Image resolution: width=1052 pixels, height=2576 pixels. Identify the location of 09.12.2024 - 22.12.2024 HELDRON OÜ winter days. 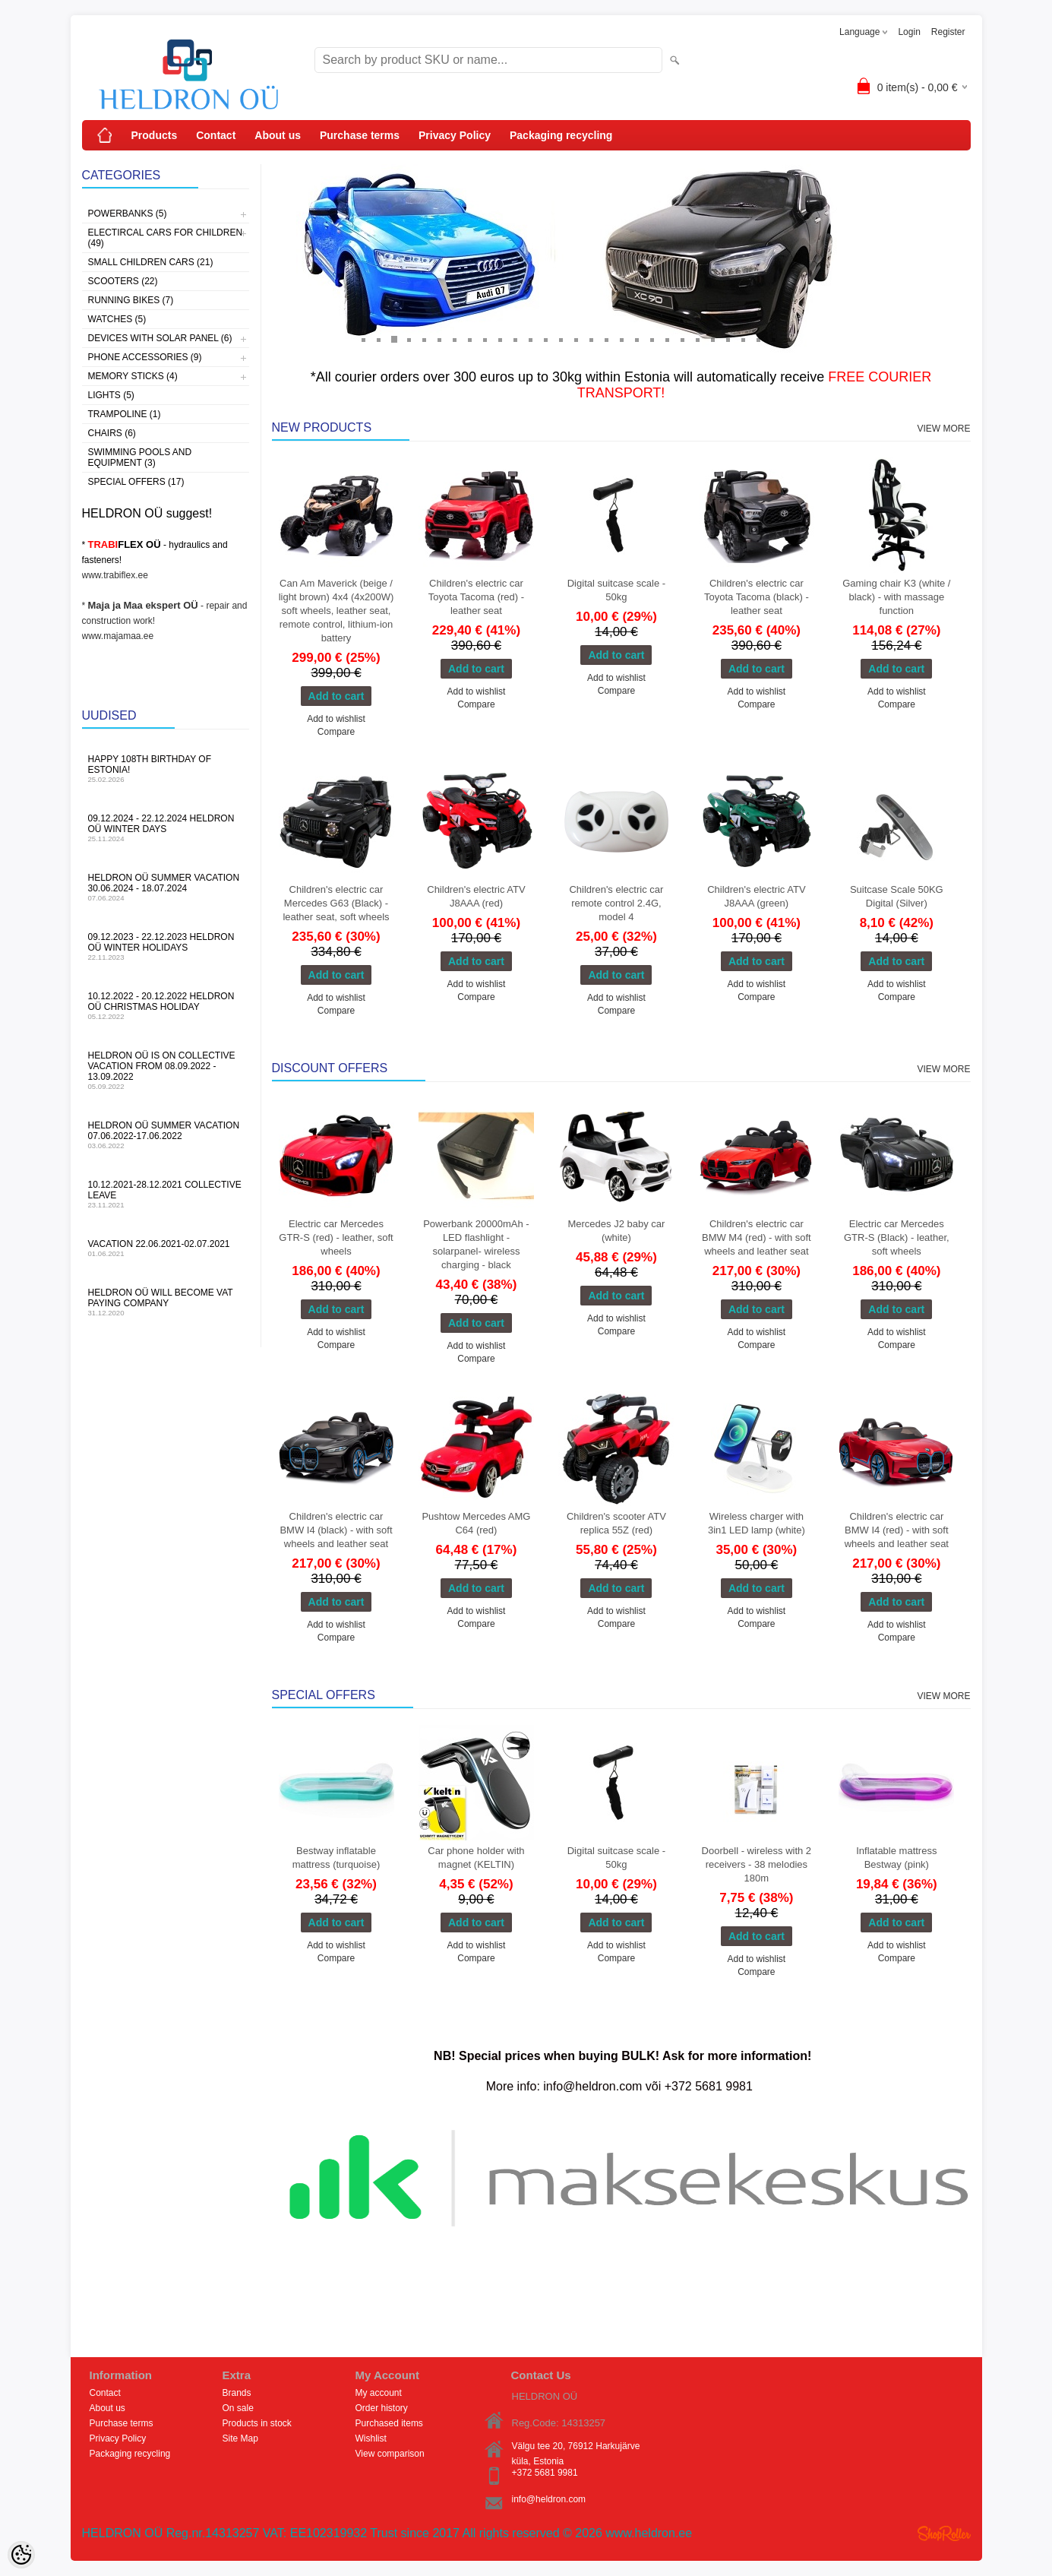
(165, 828).